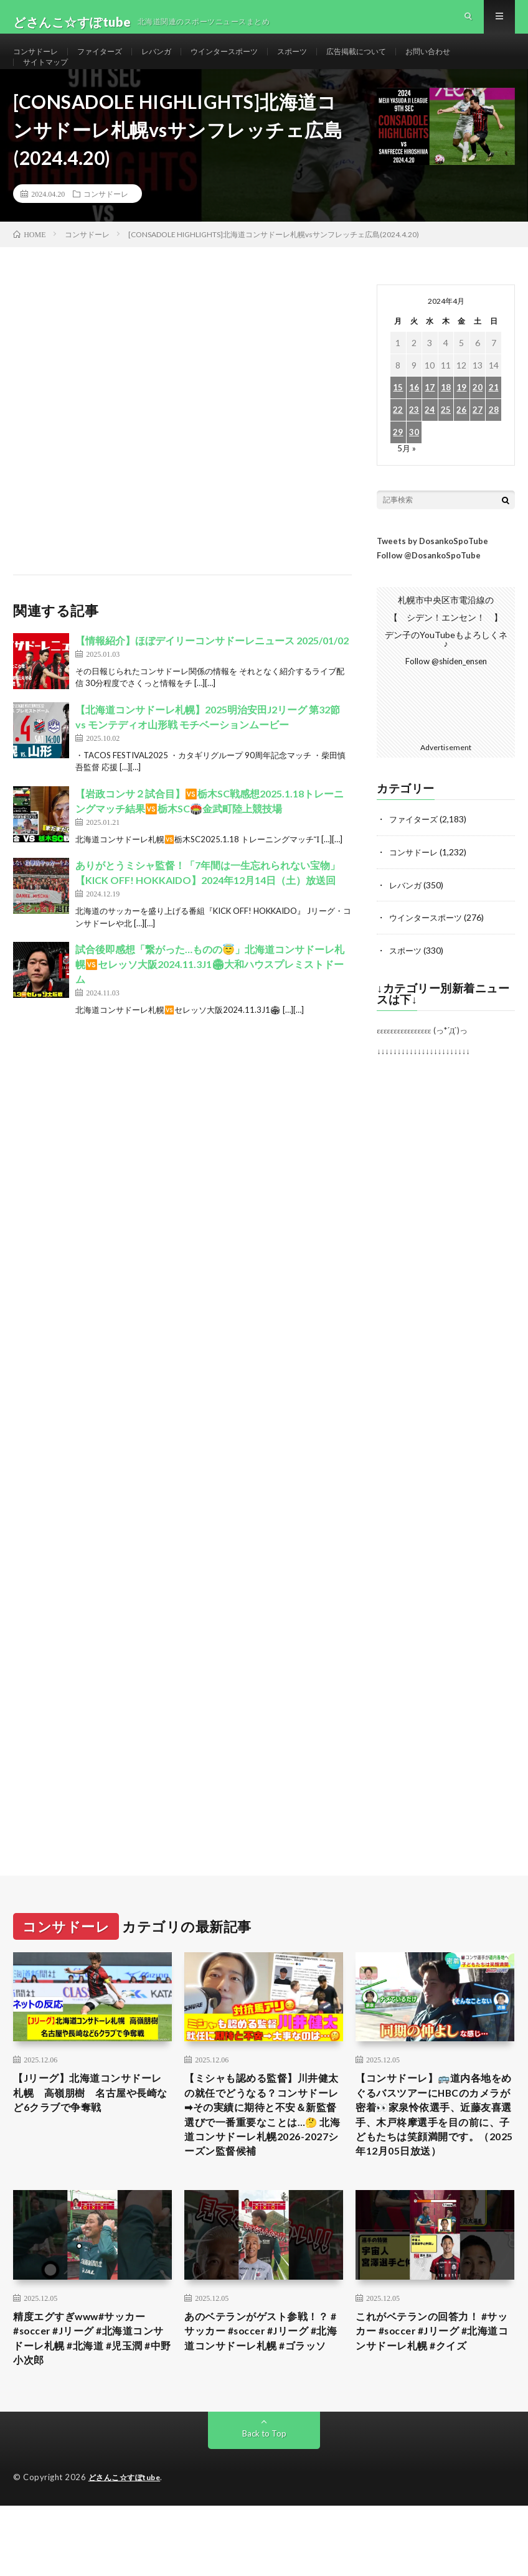 The image size is (528, 2576). Describe the element at coordinates (414, 467) in the screenshot. I see `30 [2024年4月30日 に投稿を公開]` at that location.